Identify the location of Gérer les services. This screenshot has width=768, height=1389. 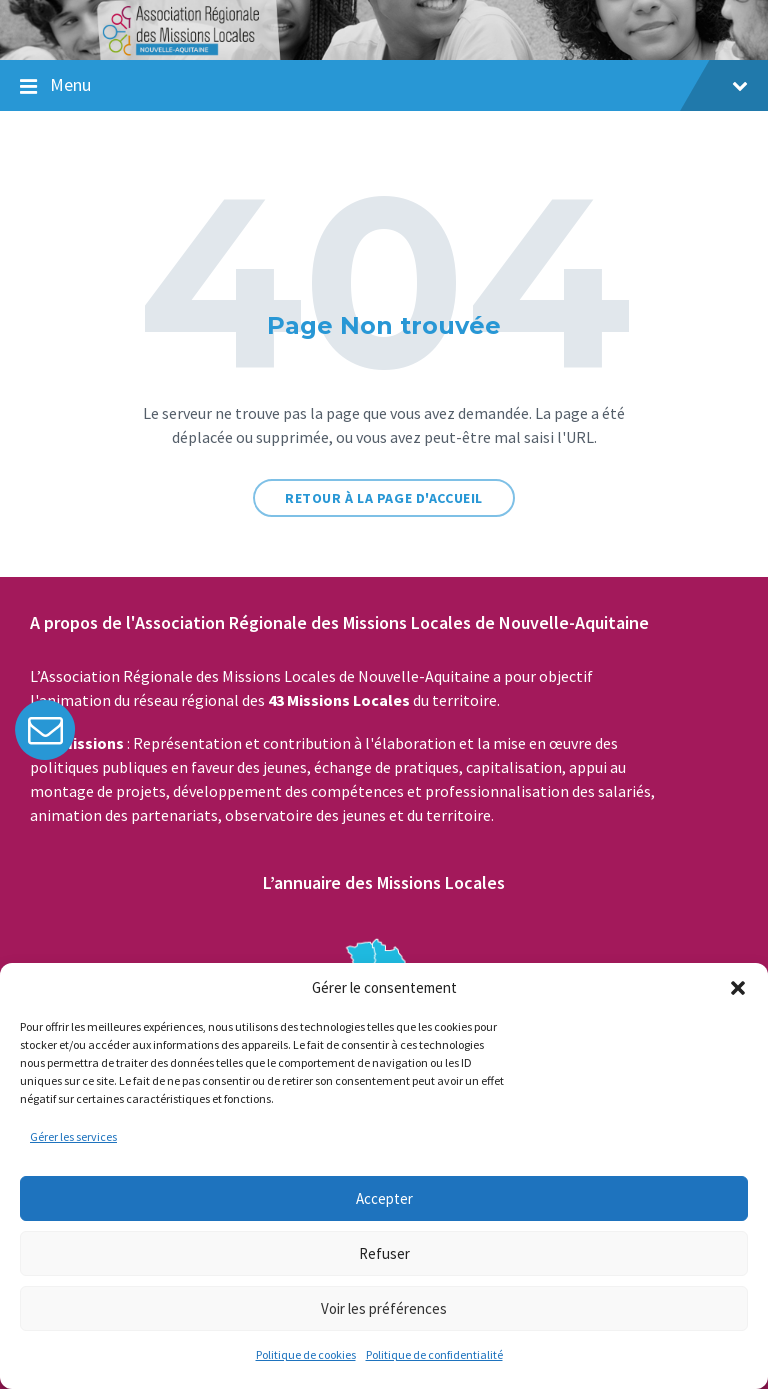
(73, 1136).